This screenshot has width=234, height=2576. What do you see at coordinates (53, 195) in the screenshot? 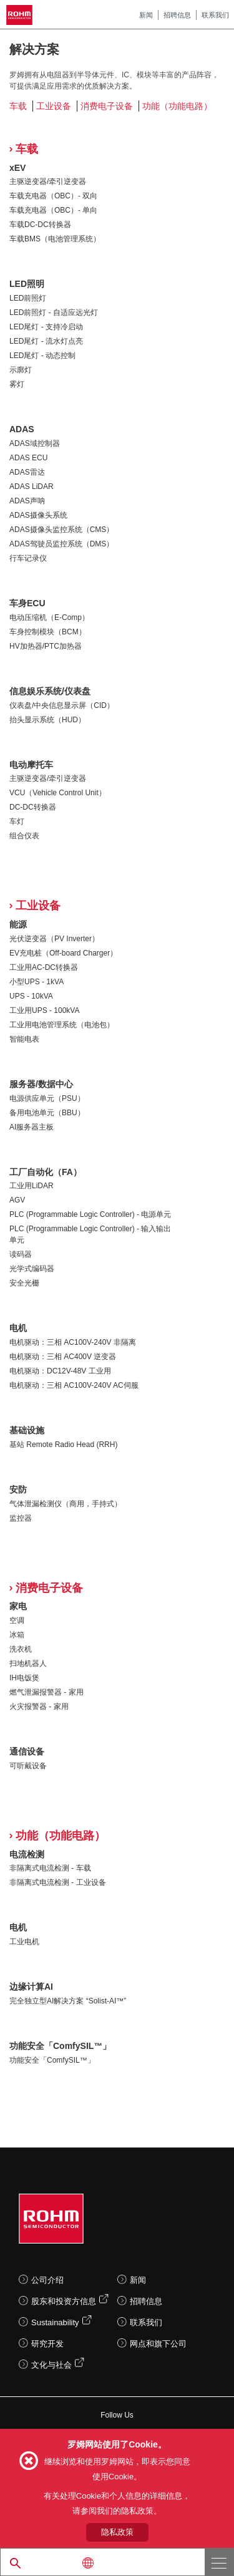
I see `车载充电器（OBC）- 双向` at bounding box center [53, 195].